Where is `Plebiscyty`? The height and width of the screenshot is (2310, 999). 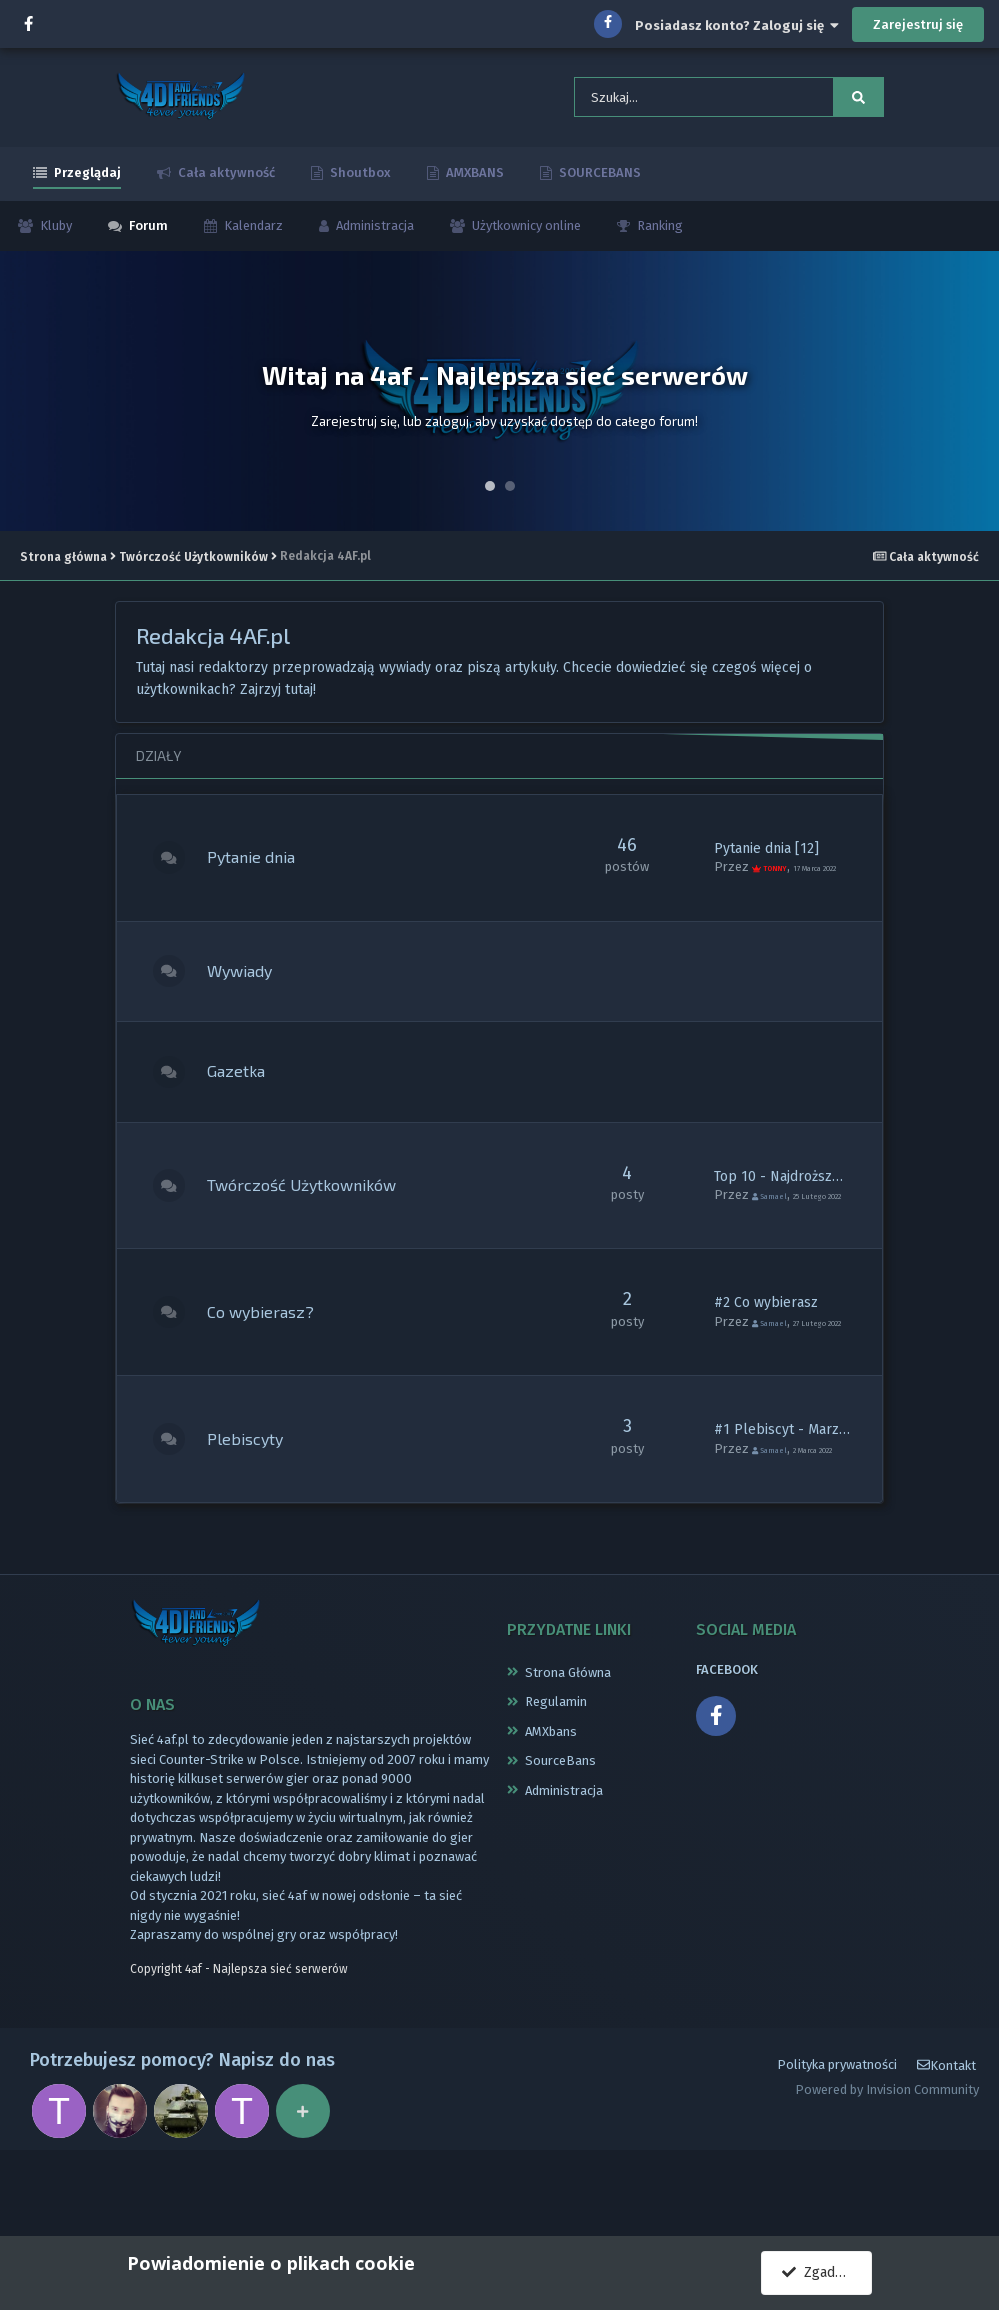 Plebiscyty is located at coordinates (263, 1502).